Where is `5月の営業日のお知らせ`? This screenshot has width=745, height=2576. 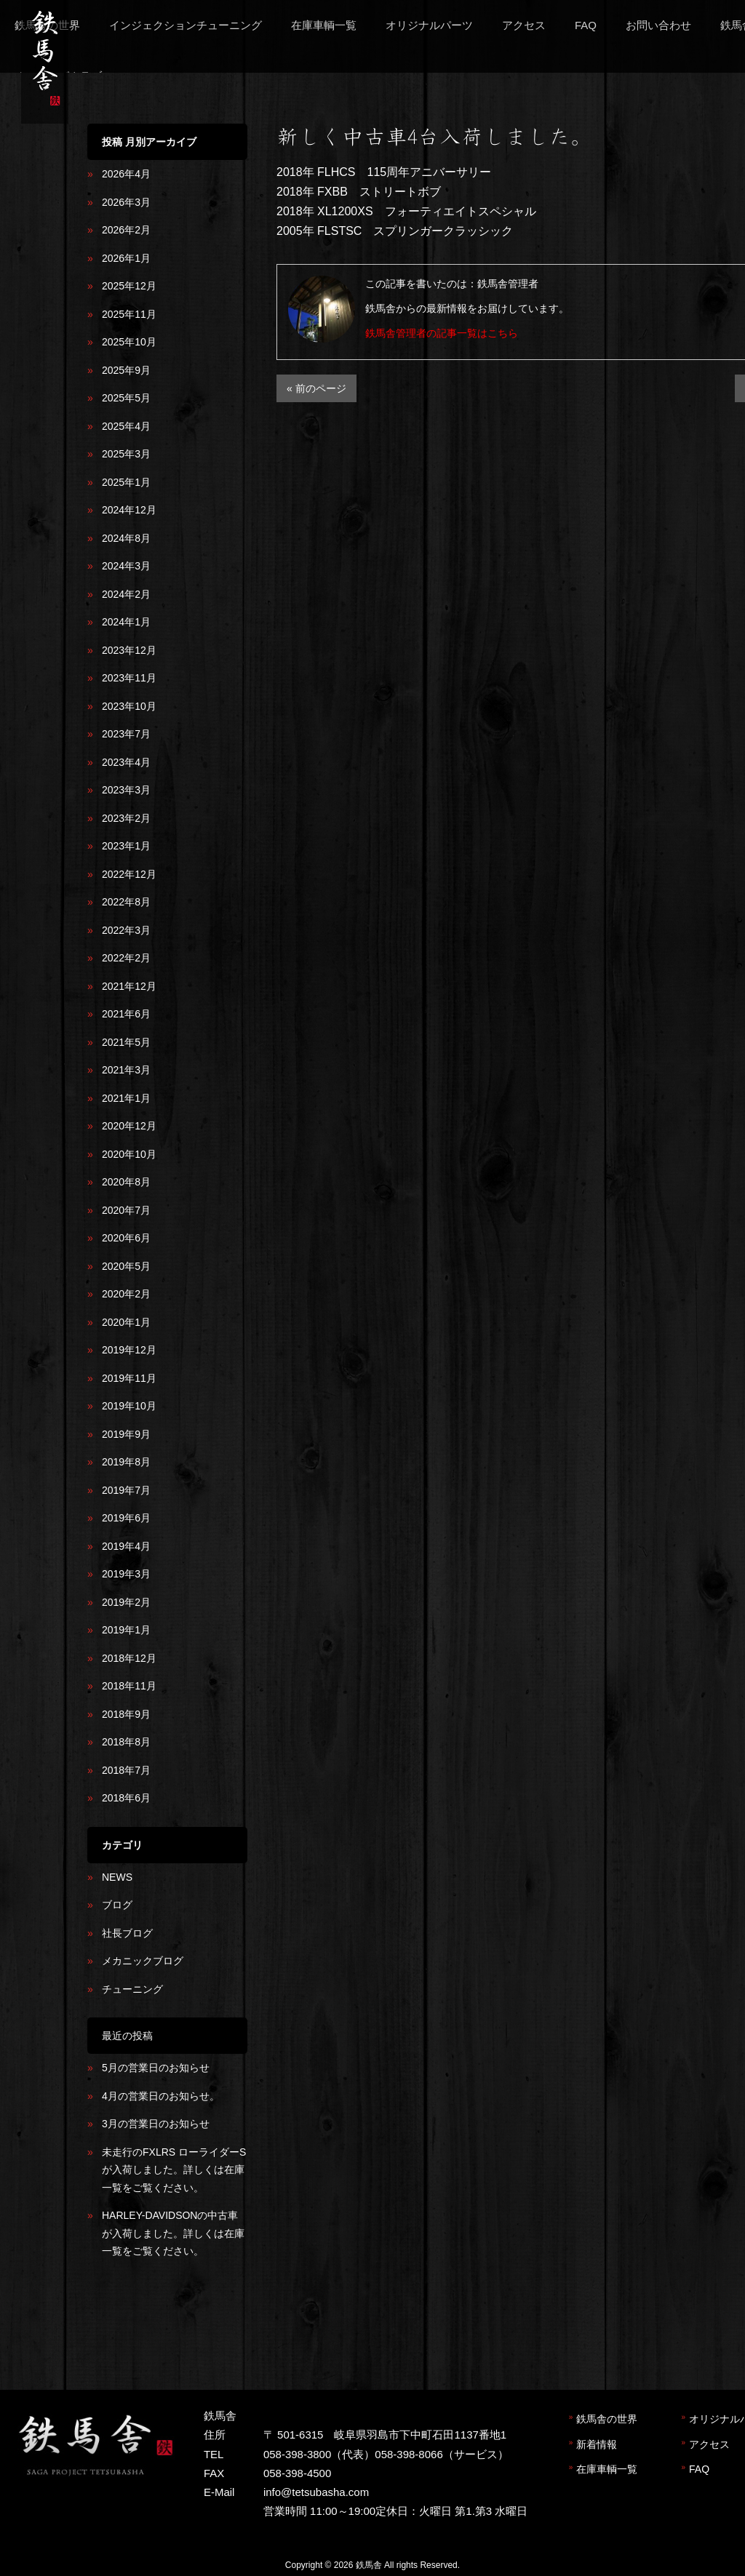 5月の営業日のお知らせ is located at coordinates (156, 2067).